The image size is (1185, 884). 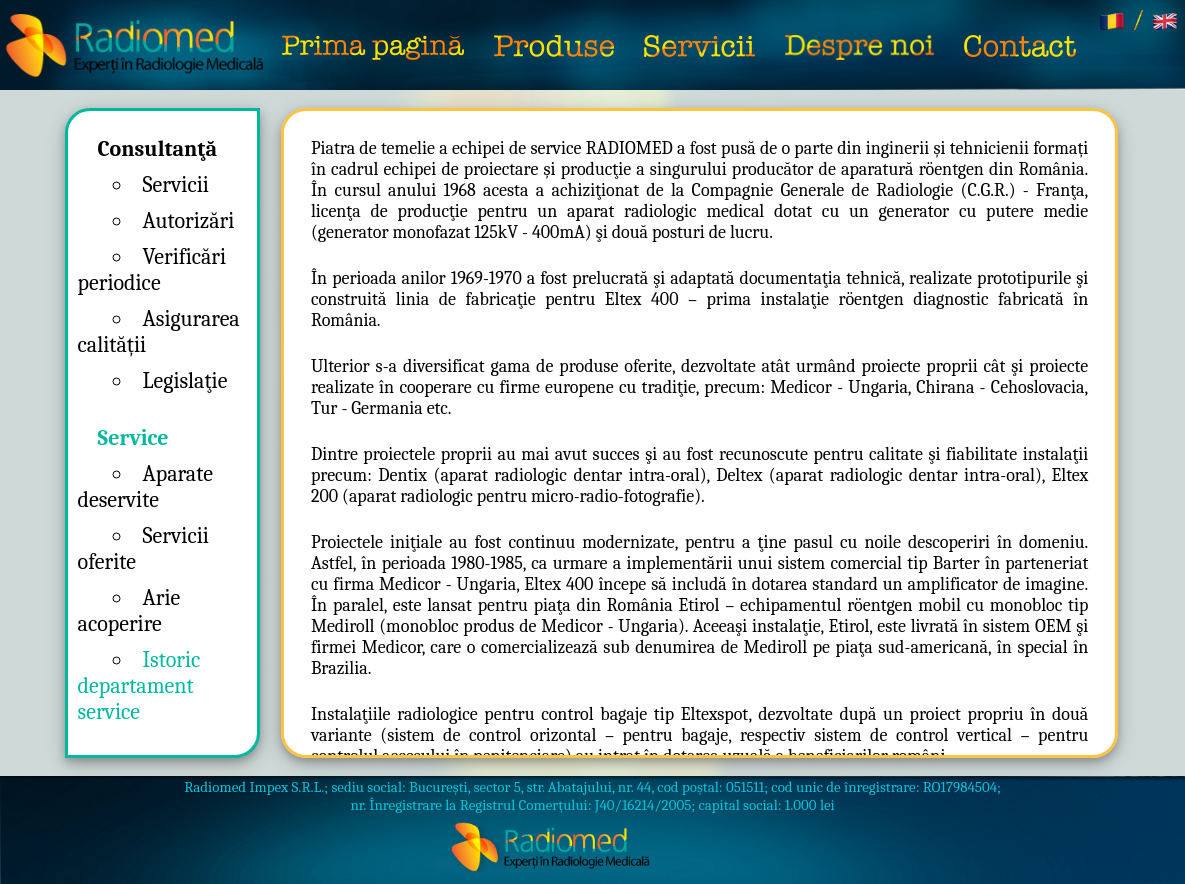 I want to click on Legislaţie, so click(x=185, y=381).